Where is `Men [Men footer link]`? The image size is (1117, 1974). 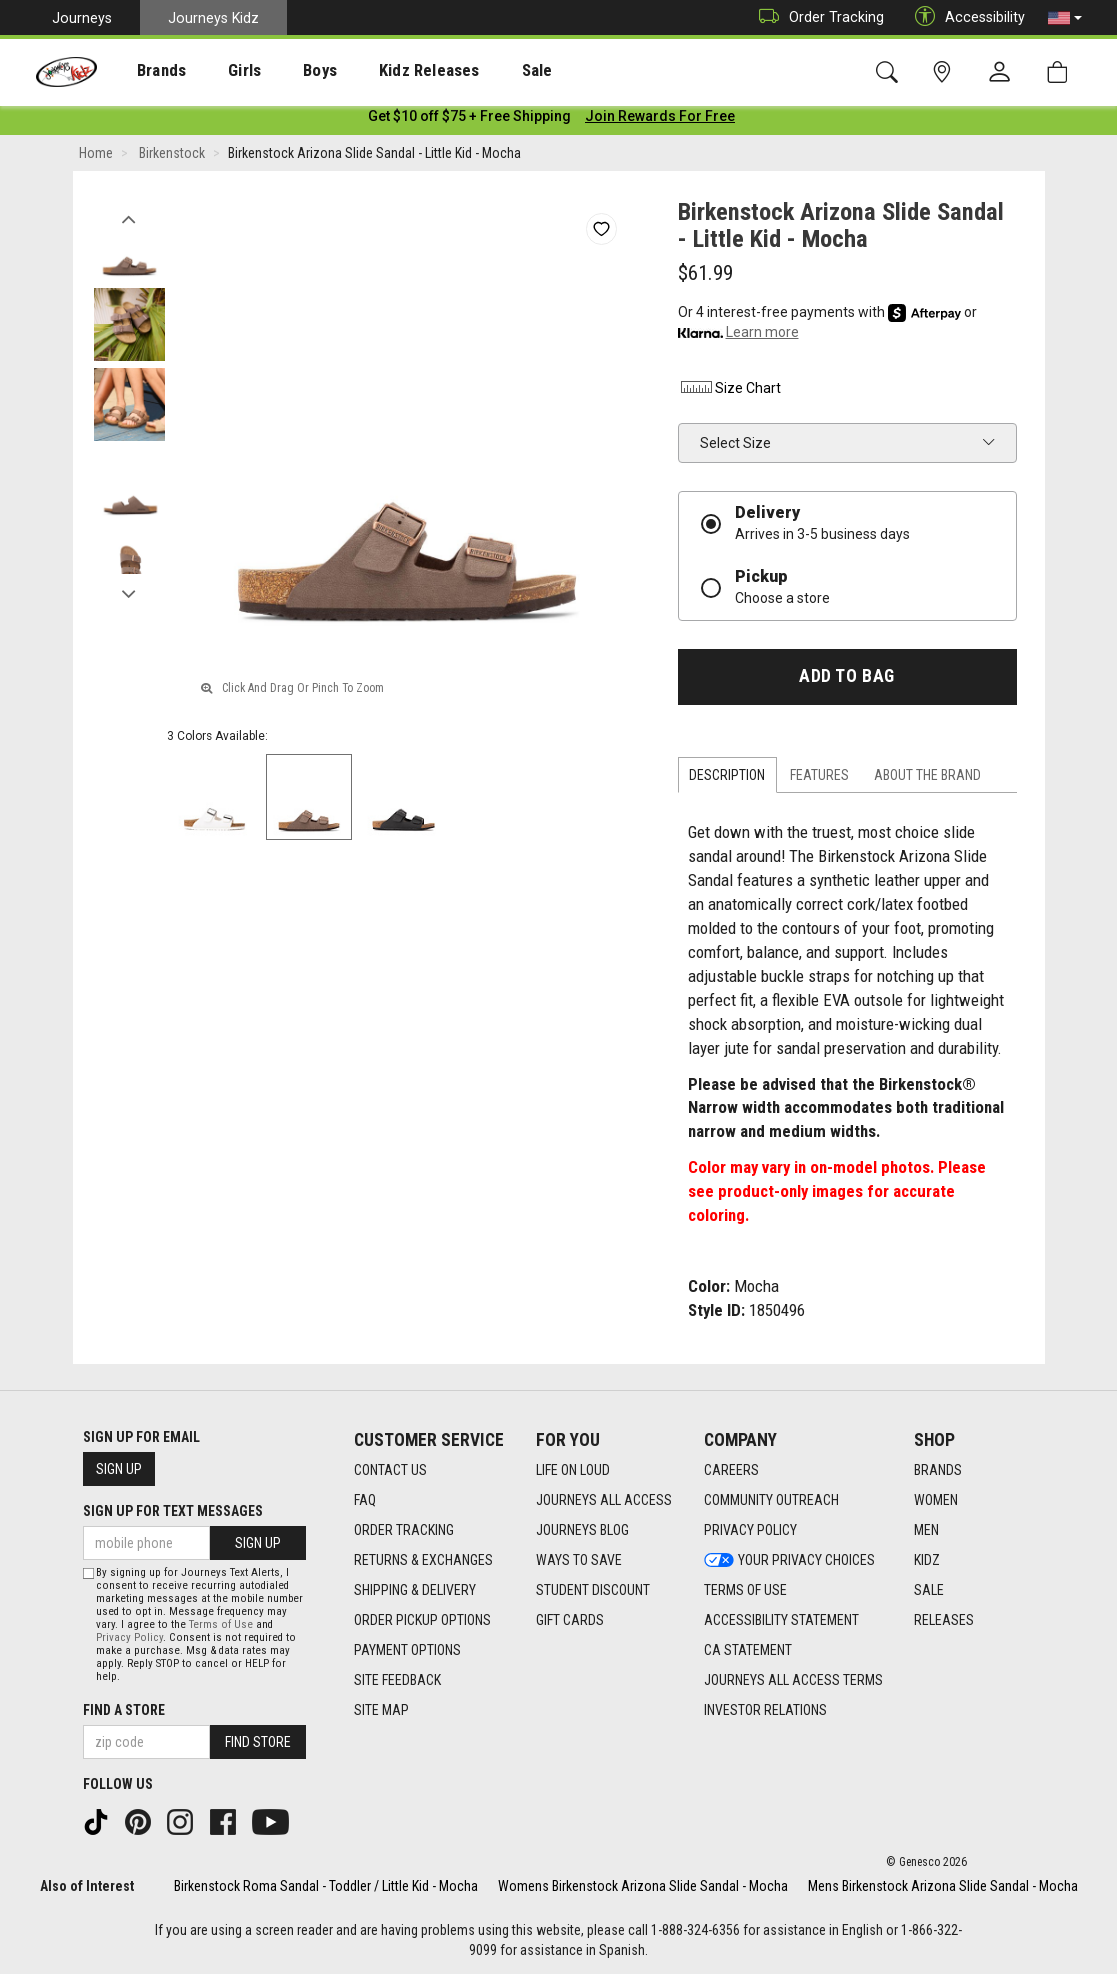 Men [Men footer link] is located at coordinates (926, 1531).